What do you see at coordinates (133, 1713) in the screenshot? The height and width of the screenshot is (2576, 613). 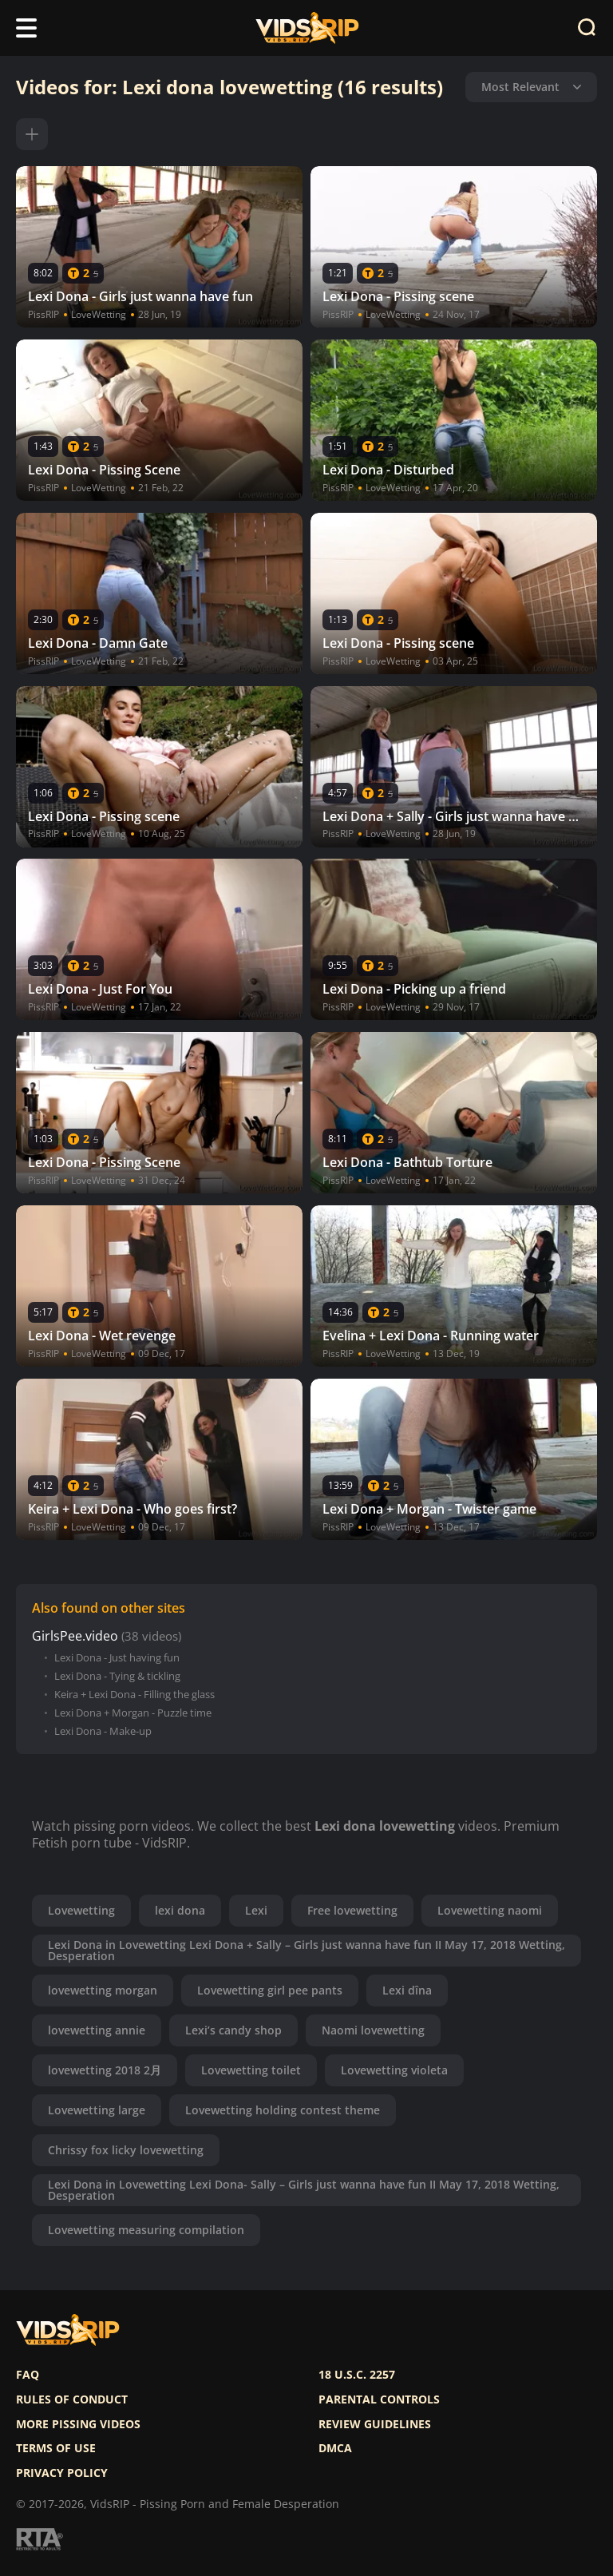 I see `Lexi Dona + Morgan - Puzzle time` at bounding box center [133, 1713].